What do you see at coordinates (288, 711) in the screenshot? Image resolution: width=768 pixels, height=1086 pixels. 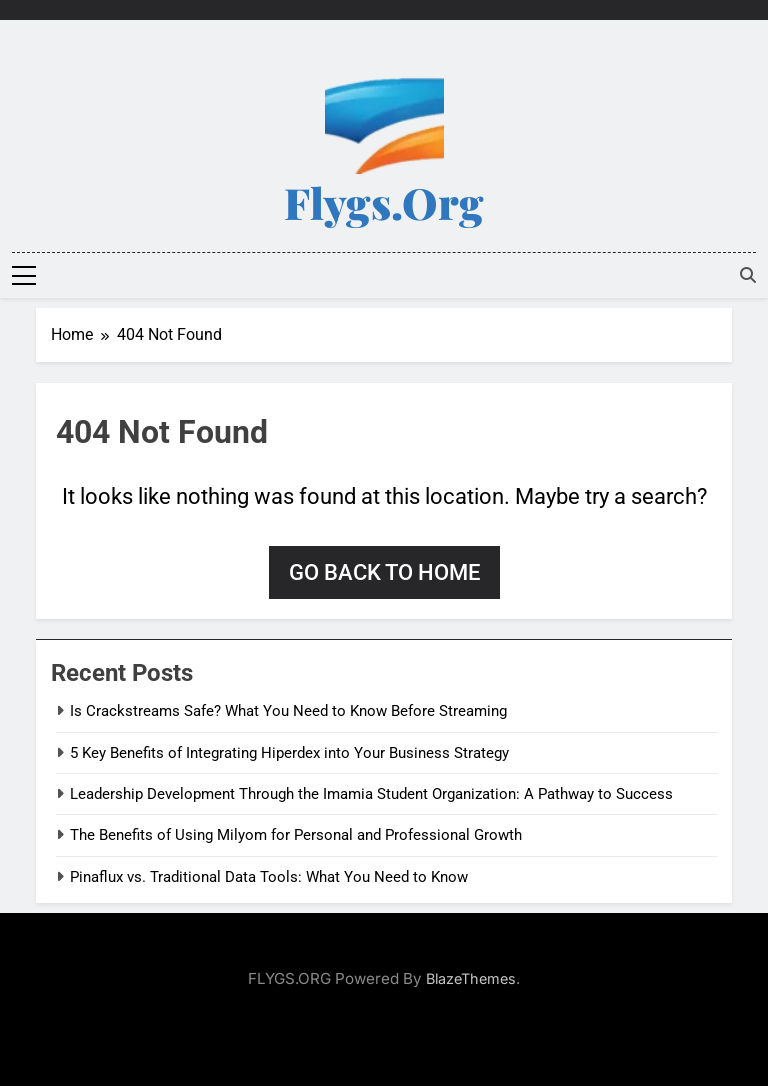 I see `Is Crackstreams Safe? What You Need to Know Before Streaming` at bounding box center [288, 711].